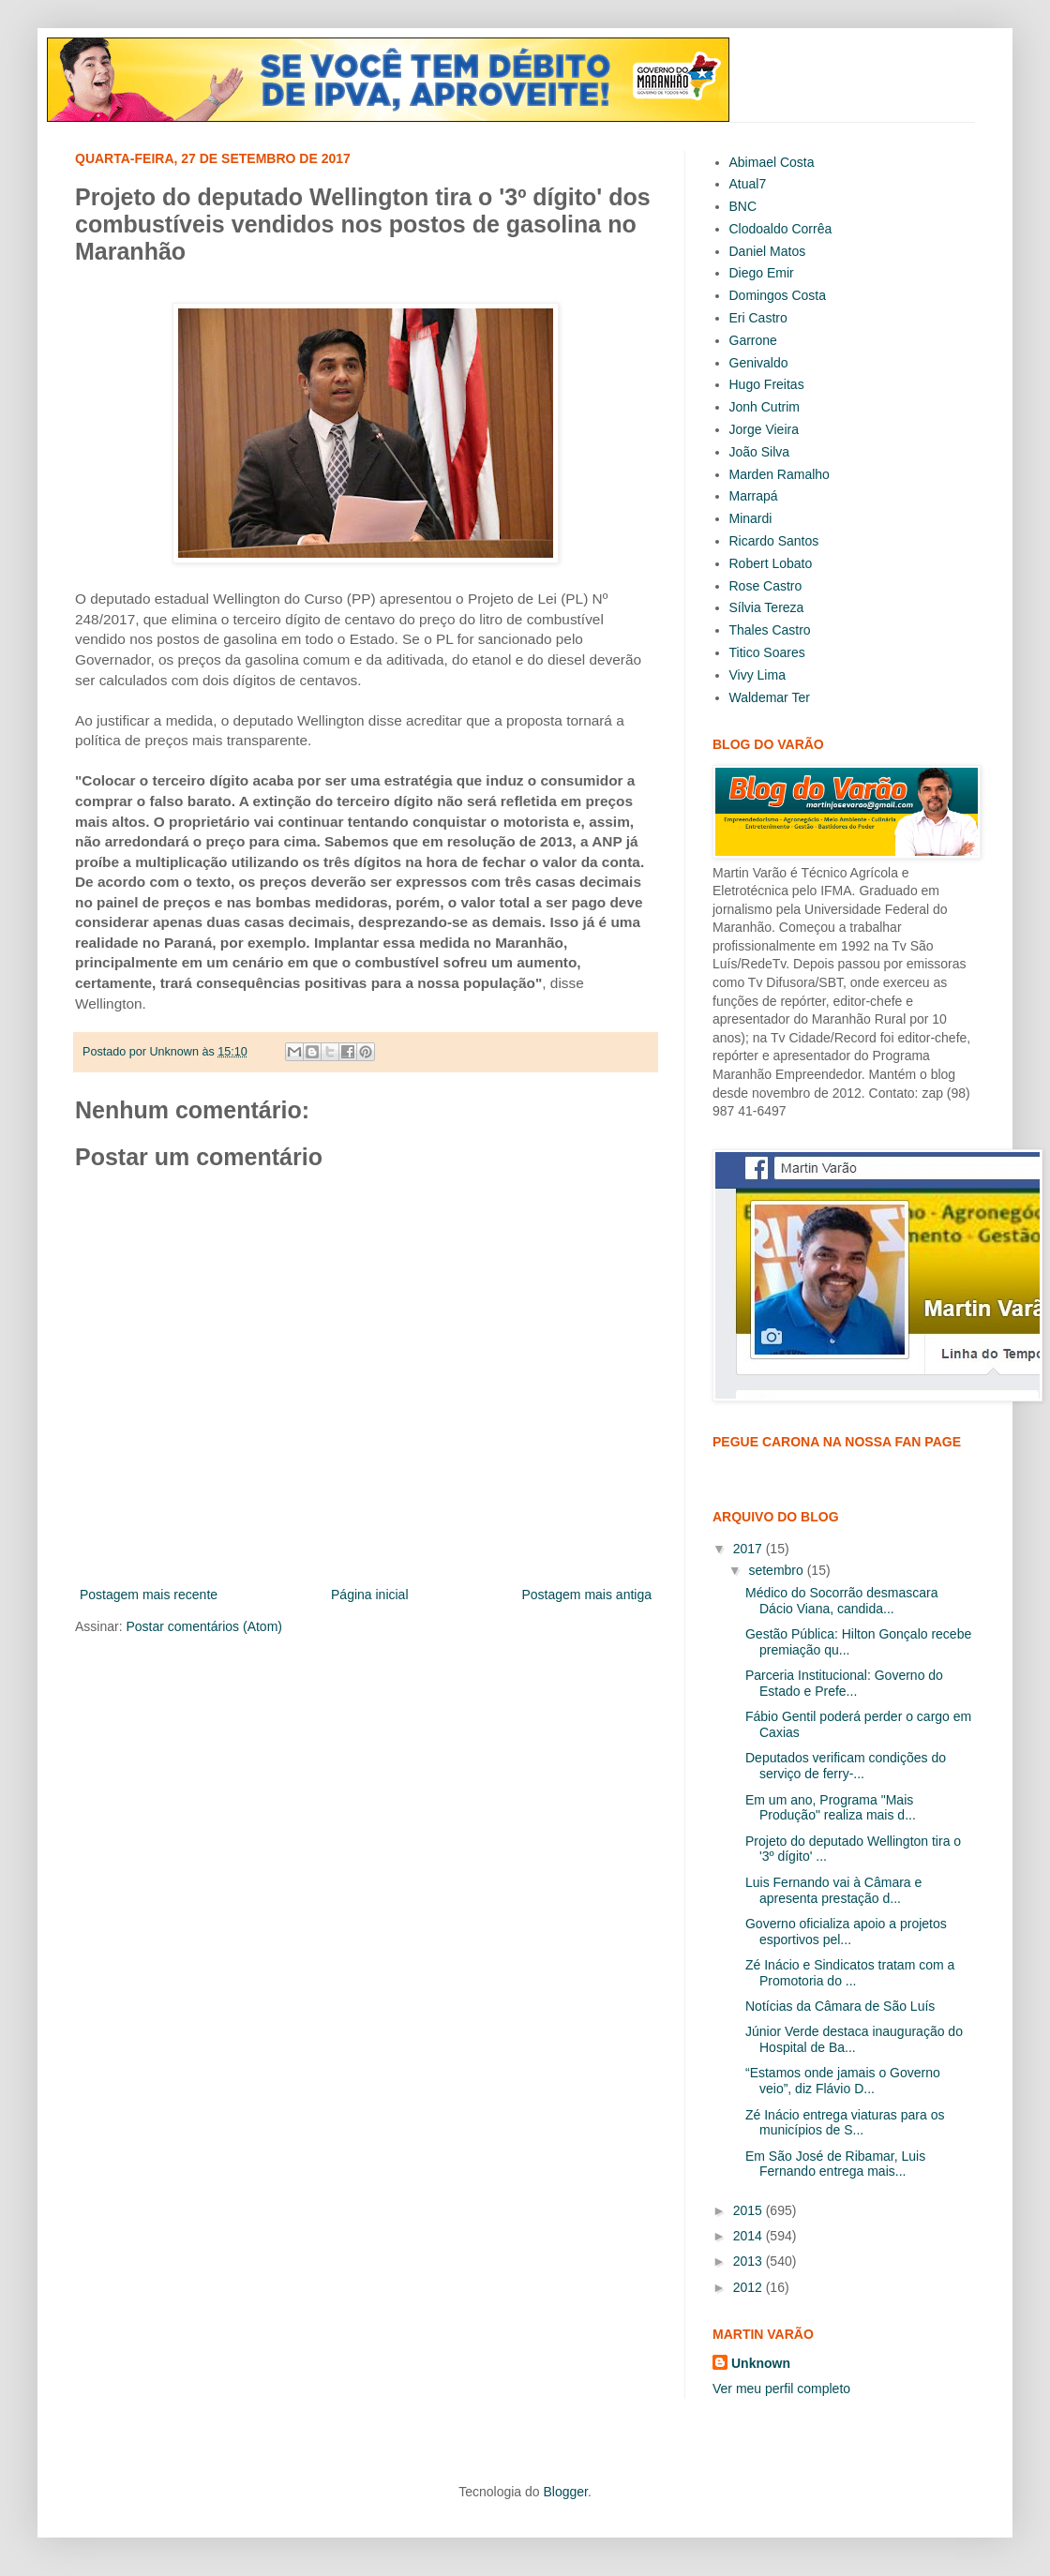 The height and width of the screenshot is (2576, 1050). Describe the element at coordinates (769, 697) in the screenshot. I see `Waldemar Ter` at that location.